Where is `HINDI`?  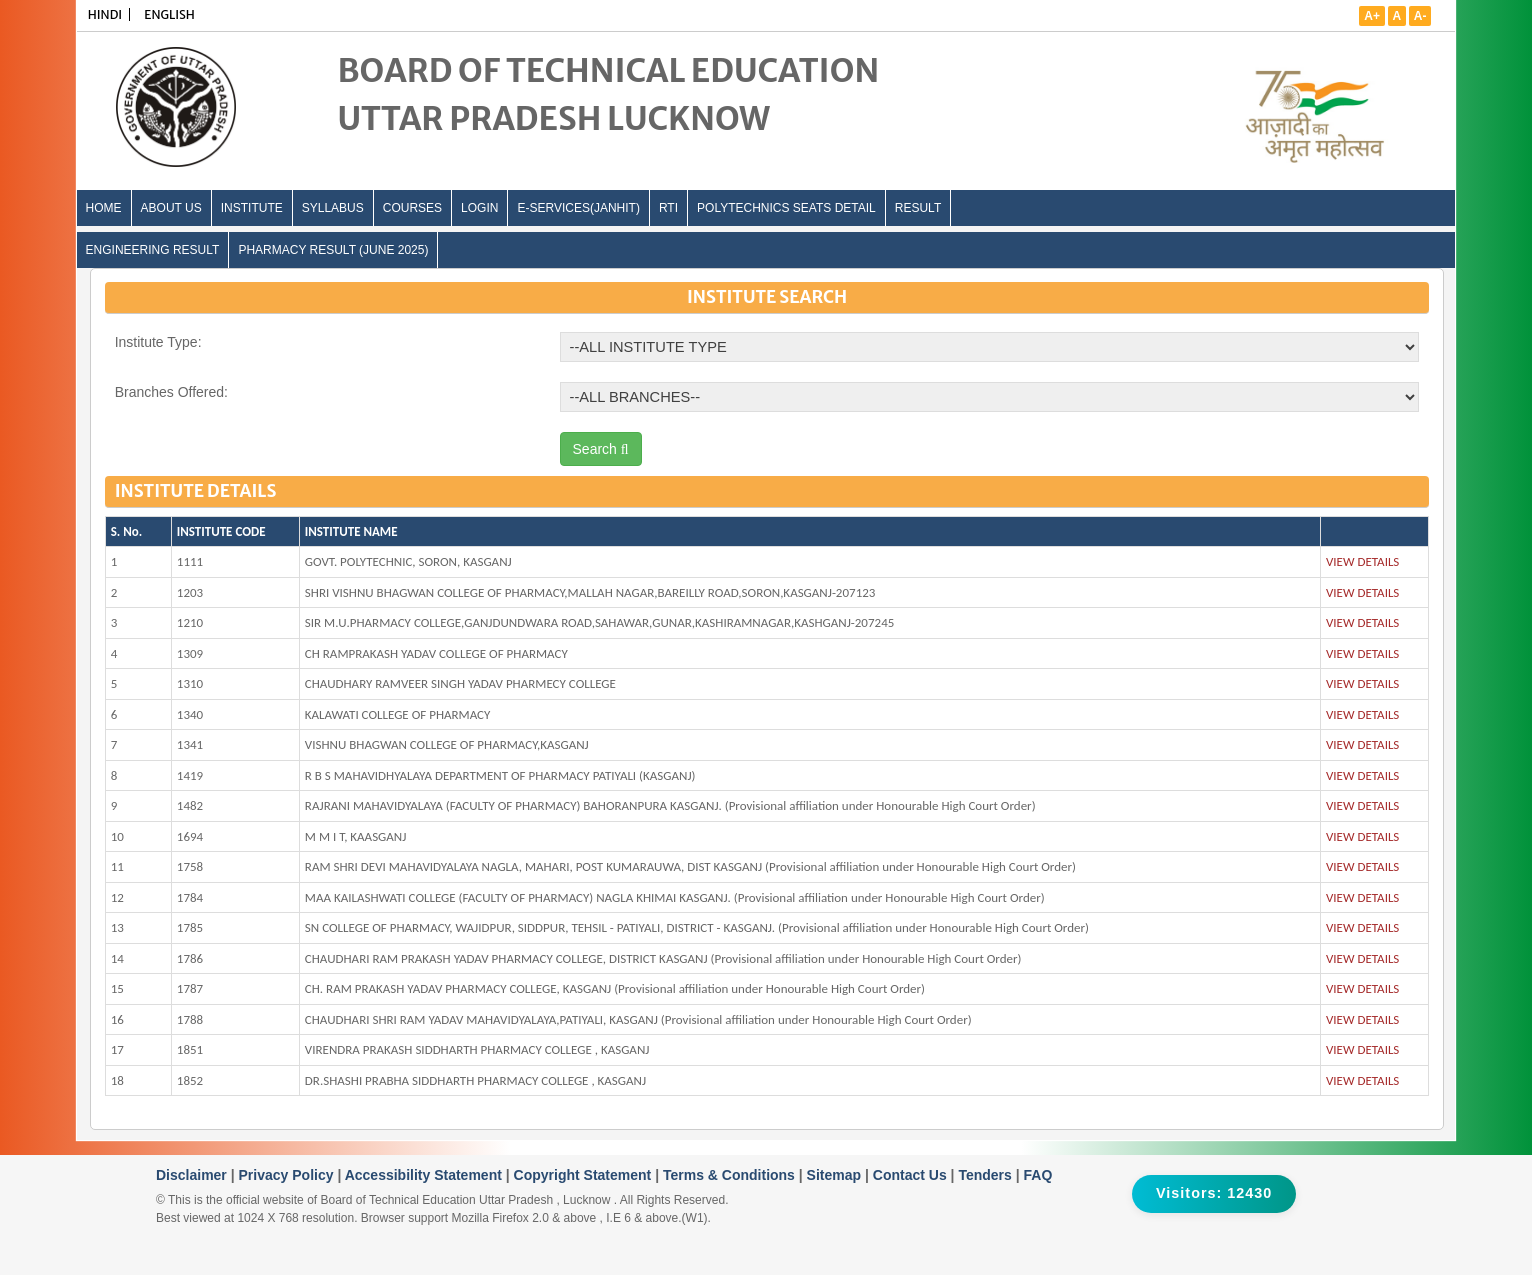 HINDI is located at coordinates (105, 14).